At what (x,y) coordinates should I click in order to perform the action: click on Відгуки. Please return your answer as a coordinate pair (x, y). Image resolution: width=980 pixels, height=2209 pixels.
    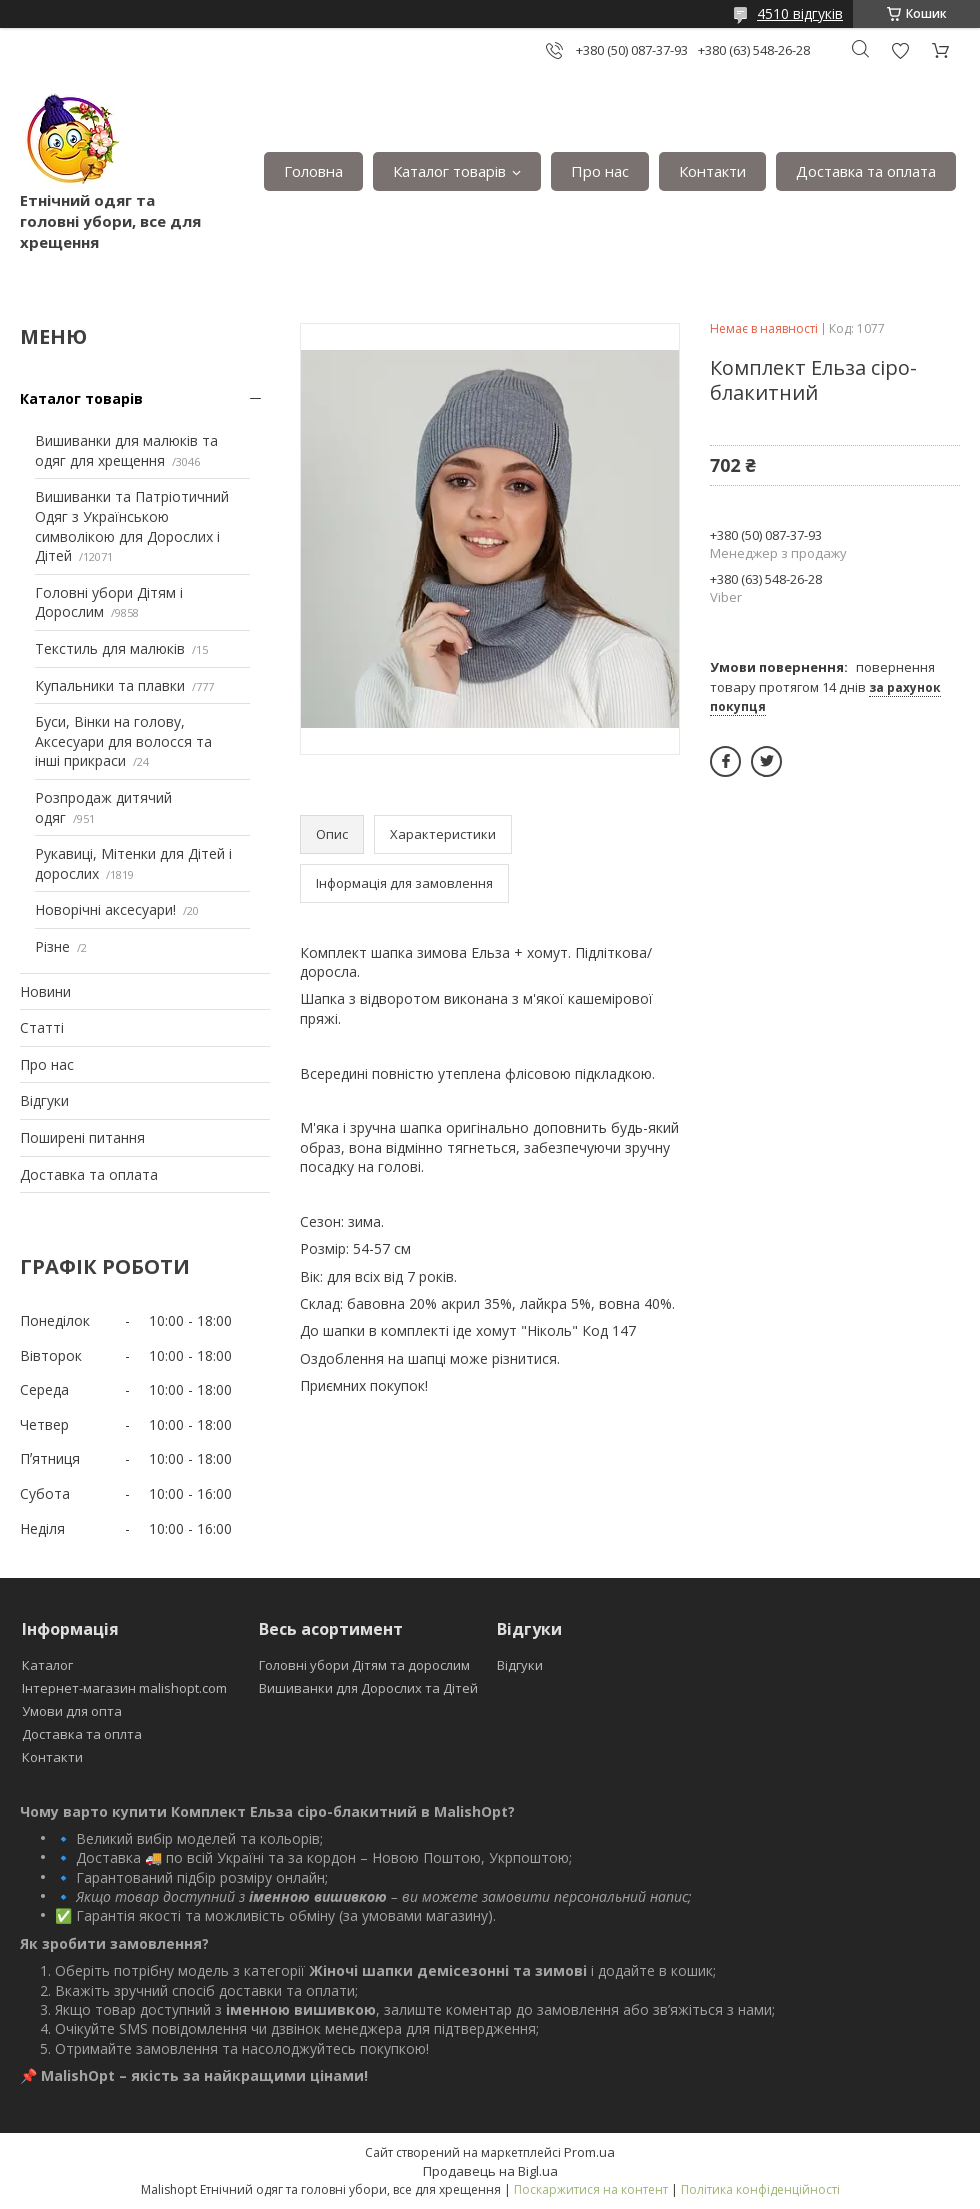
    Looking at the image, I should click on (44, 1100).